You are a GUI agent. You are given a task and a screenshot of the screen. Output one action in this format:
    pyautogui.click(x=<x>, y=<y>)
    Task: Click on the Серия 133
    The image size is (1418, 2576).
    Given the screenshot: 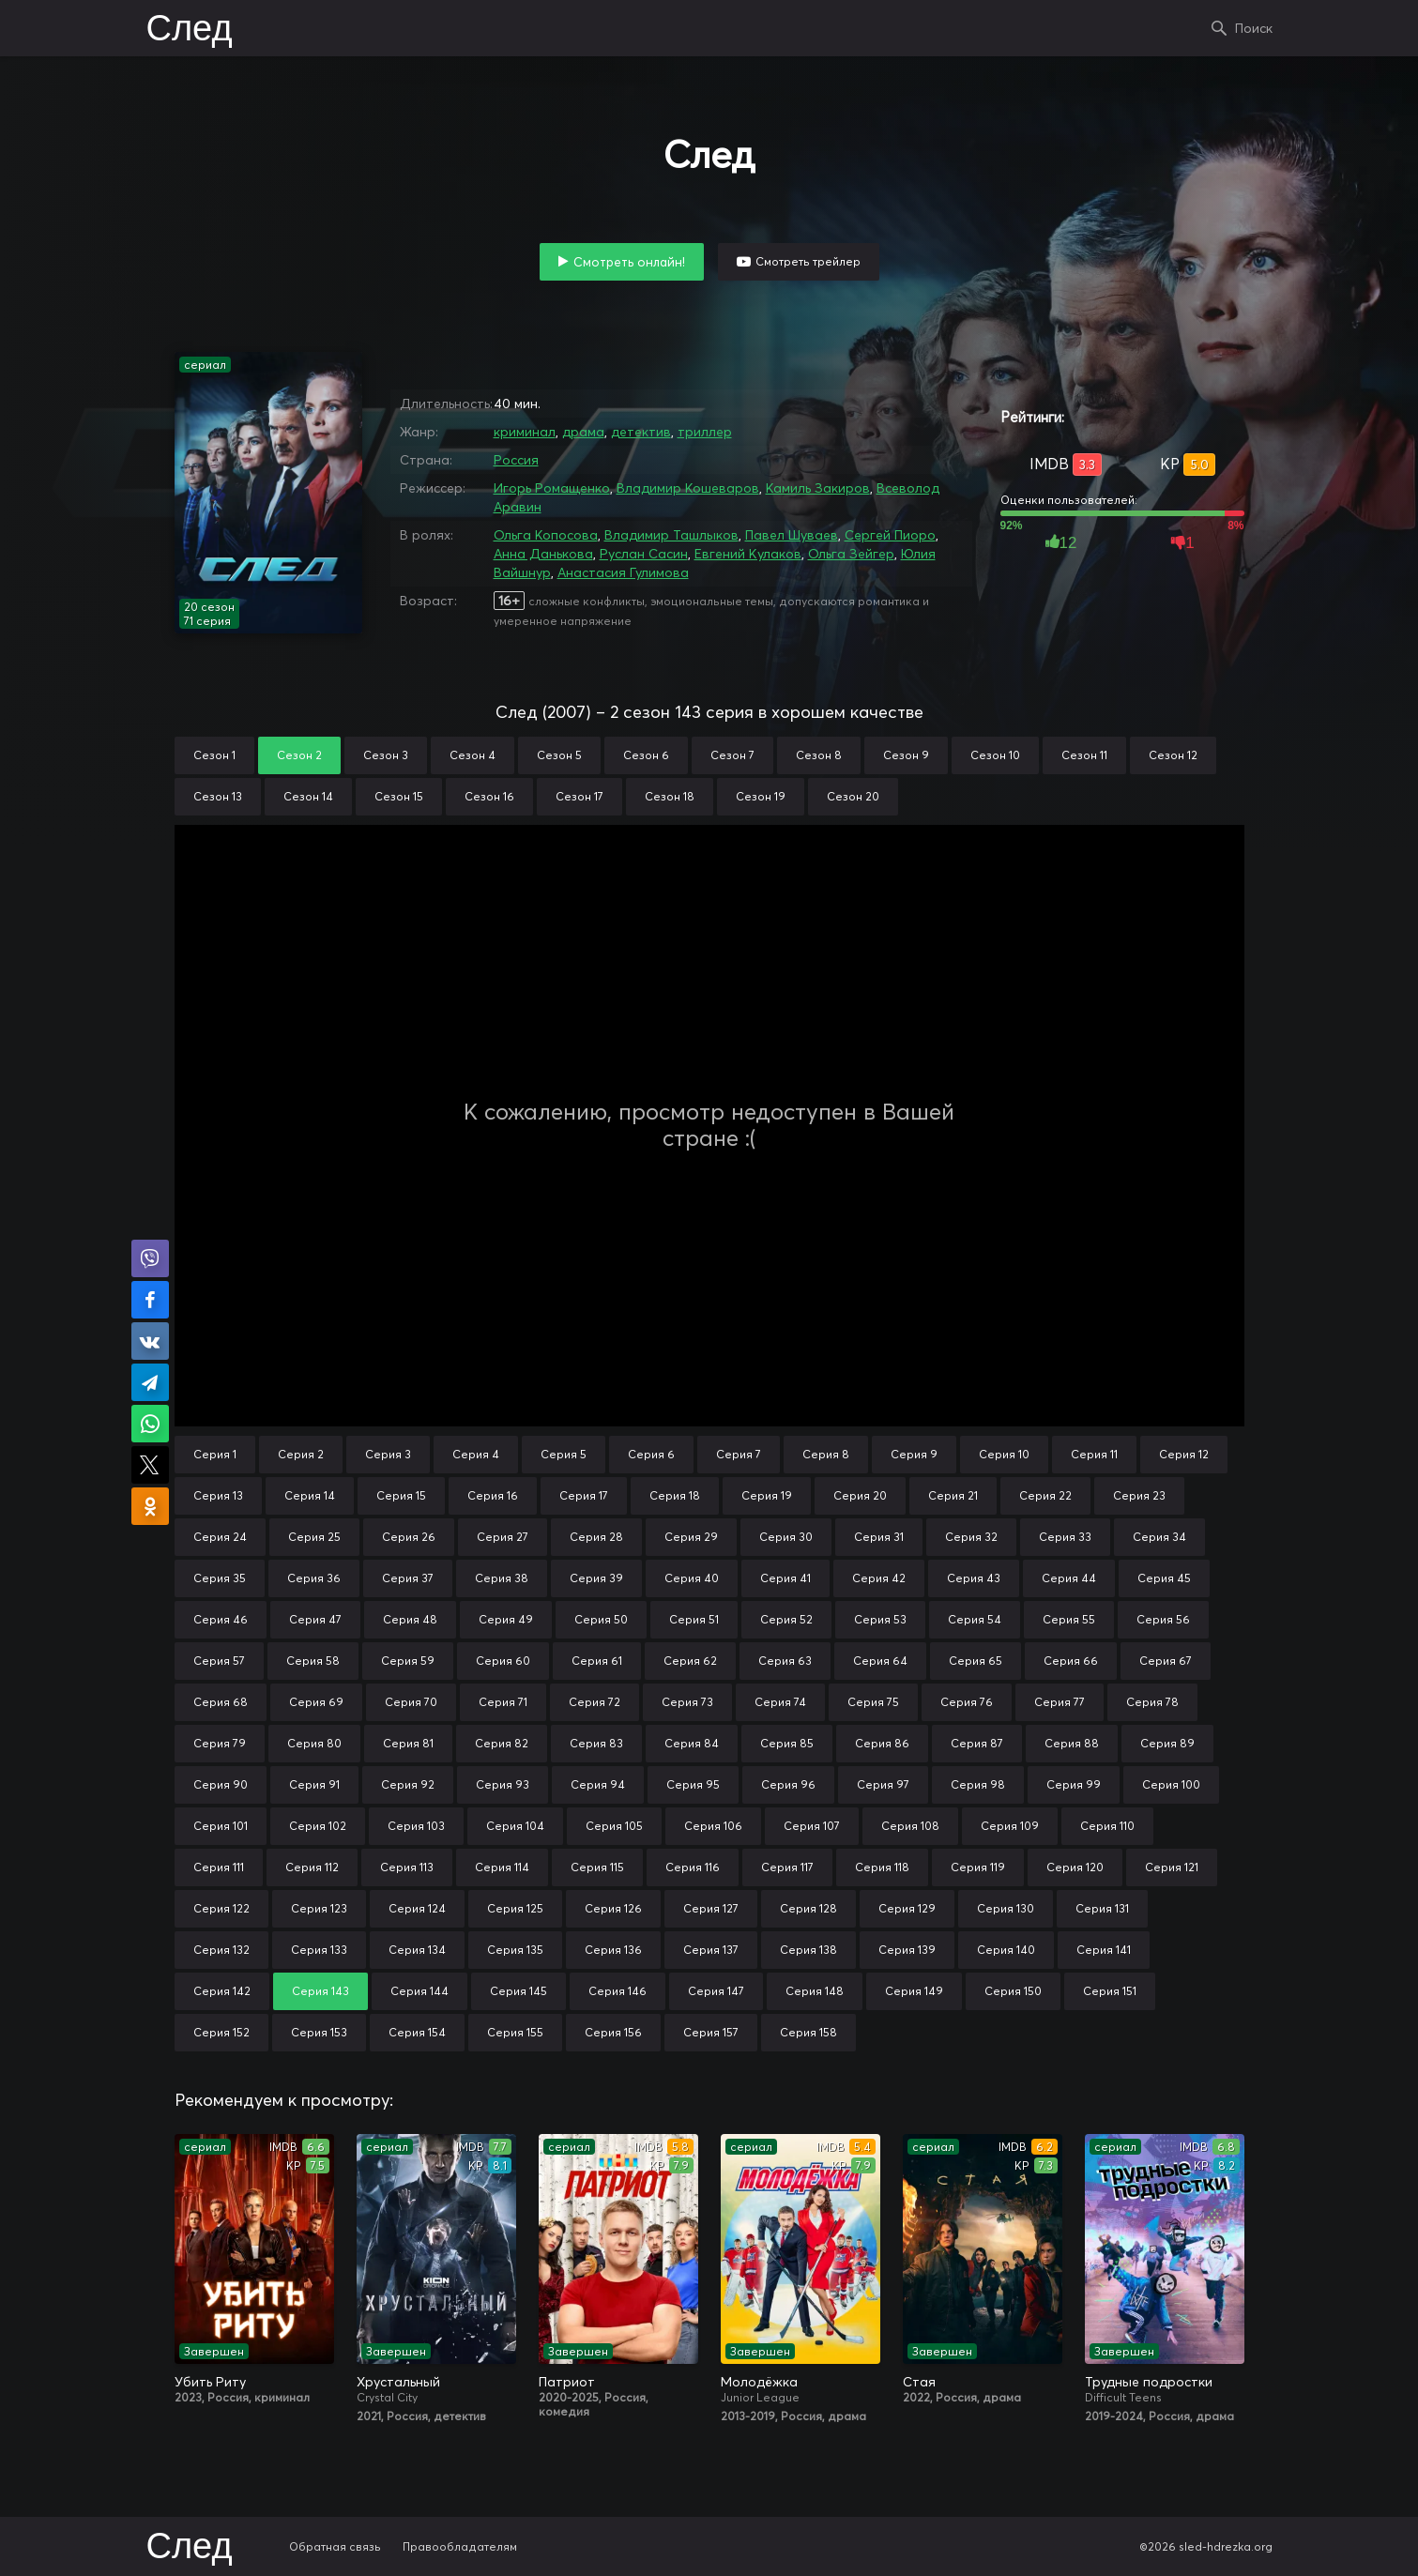 What is the action you would take?
    pyautogui.click(x=319, y=1950)
    